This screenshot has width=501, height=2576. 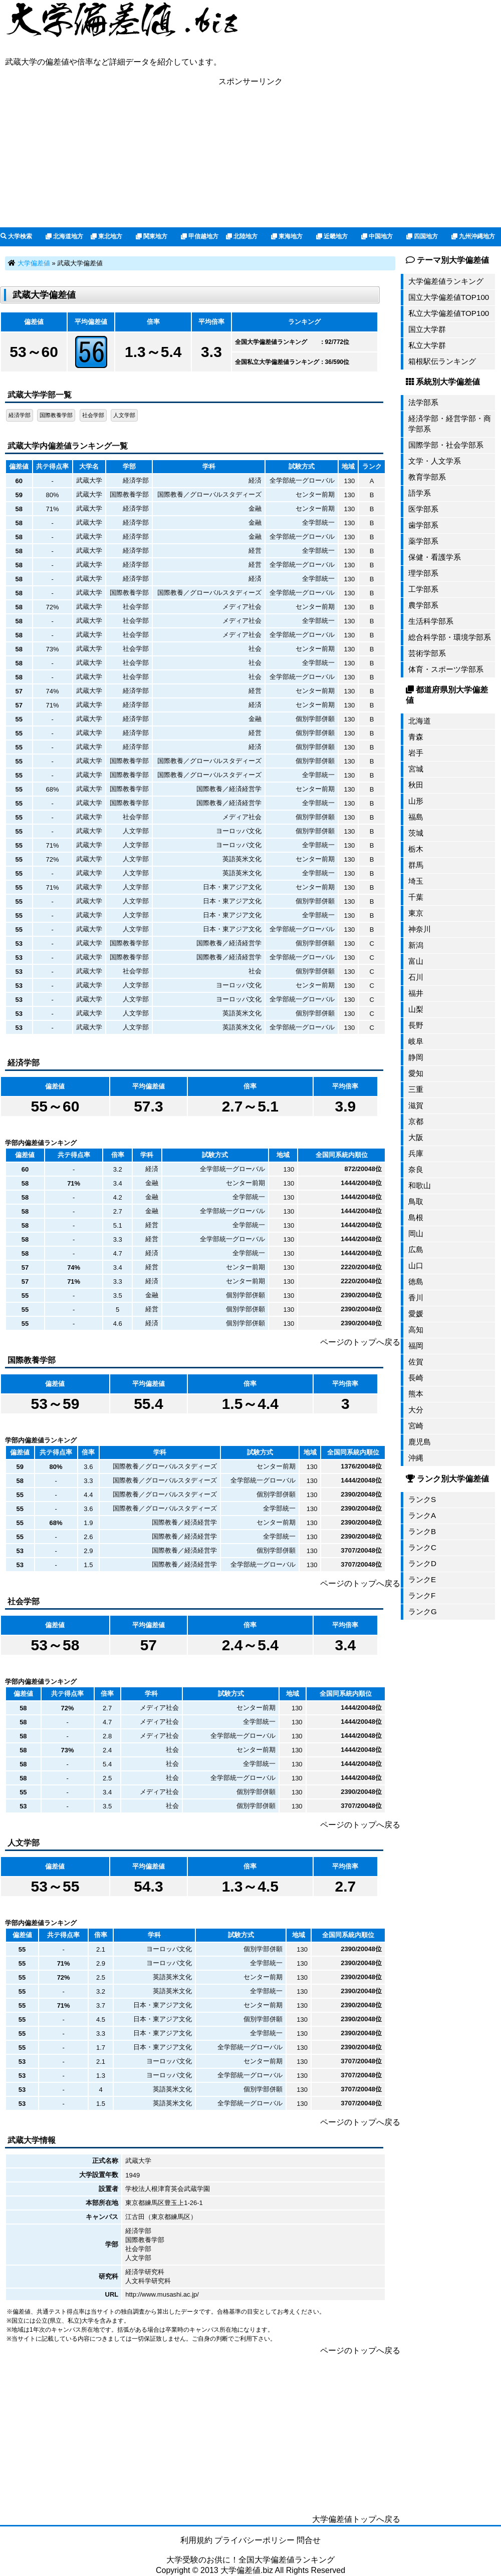 What do you see at coordinates (415, 1153) in the screenshot?
I see `兵庫` at bounding box center [415, 1153].